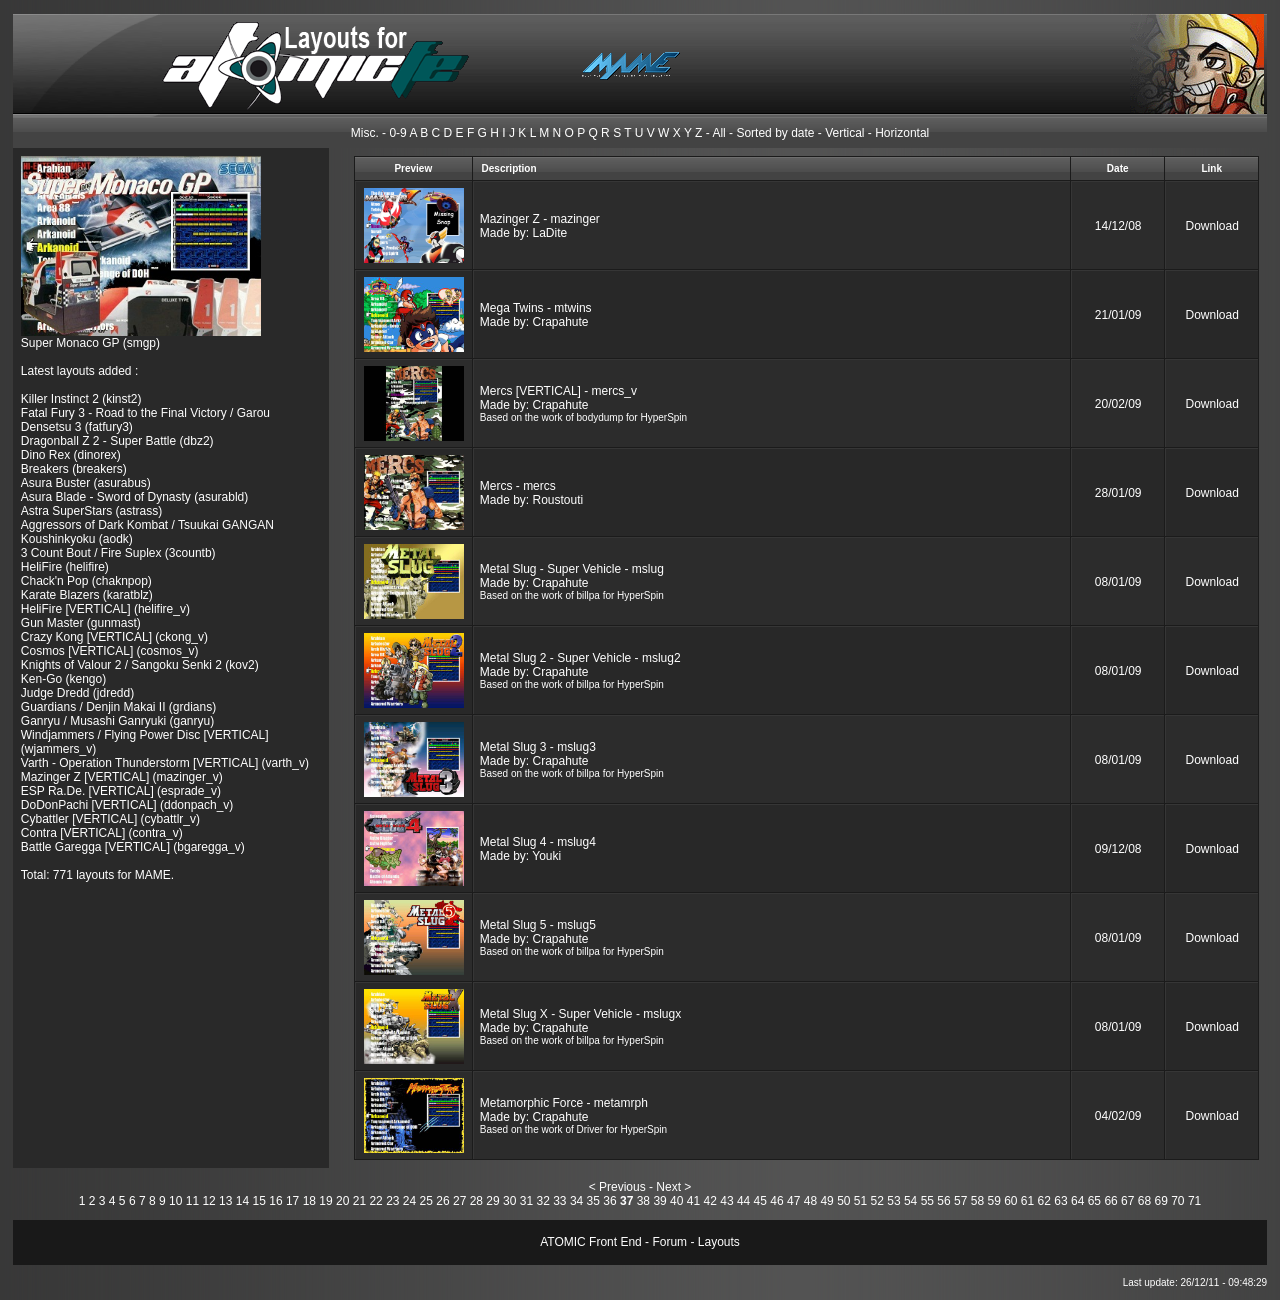  Describe the element at coordinates (1177, 1201) in the screenshot. I see `70` at that location.